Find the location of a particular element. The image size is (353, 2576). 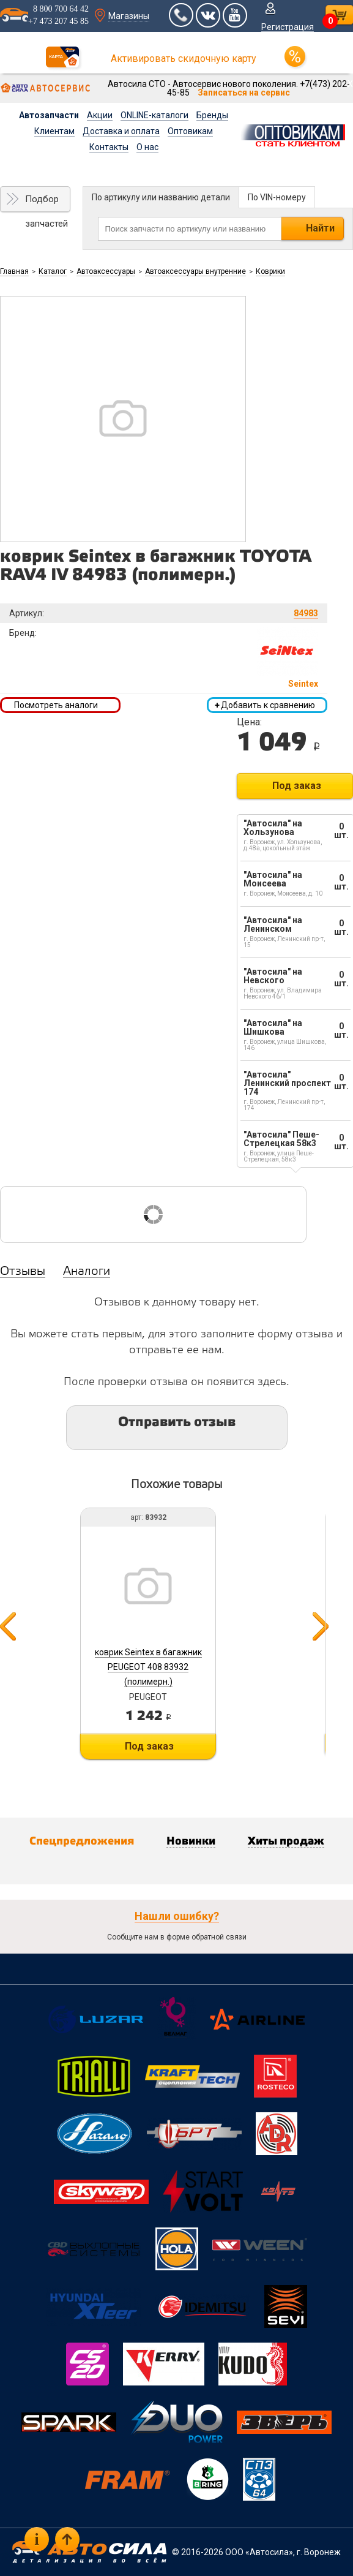

По VIN-номеру is located at coordinates (277, 197).